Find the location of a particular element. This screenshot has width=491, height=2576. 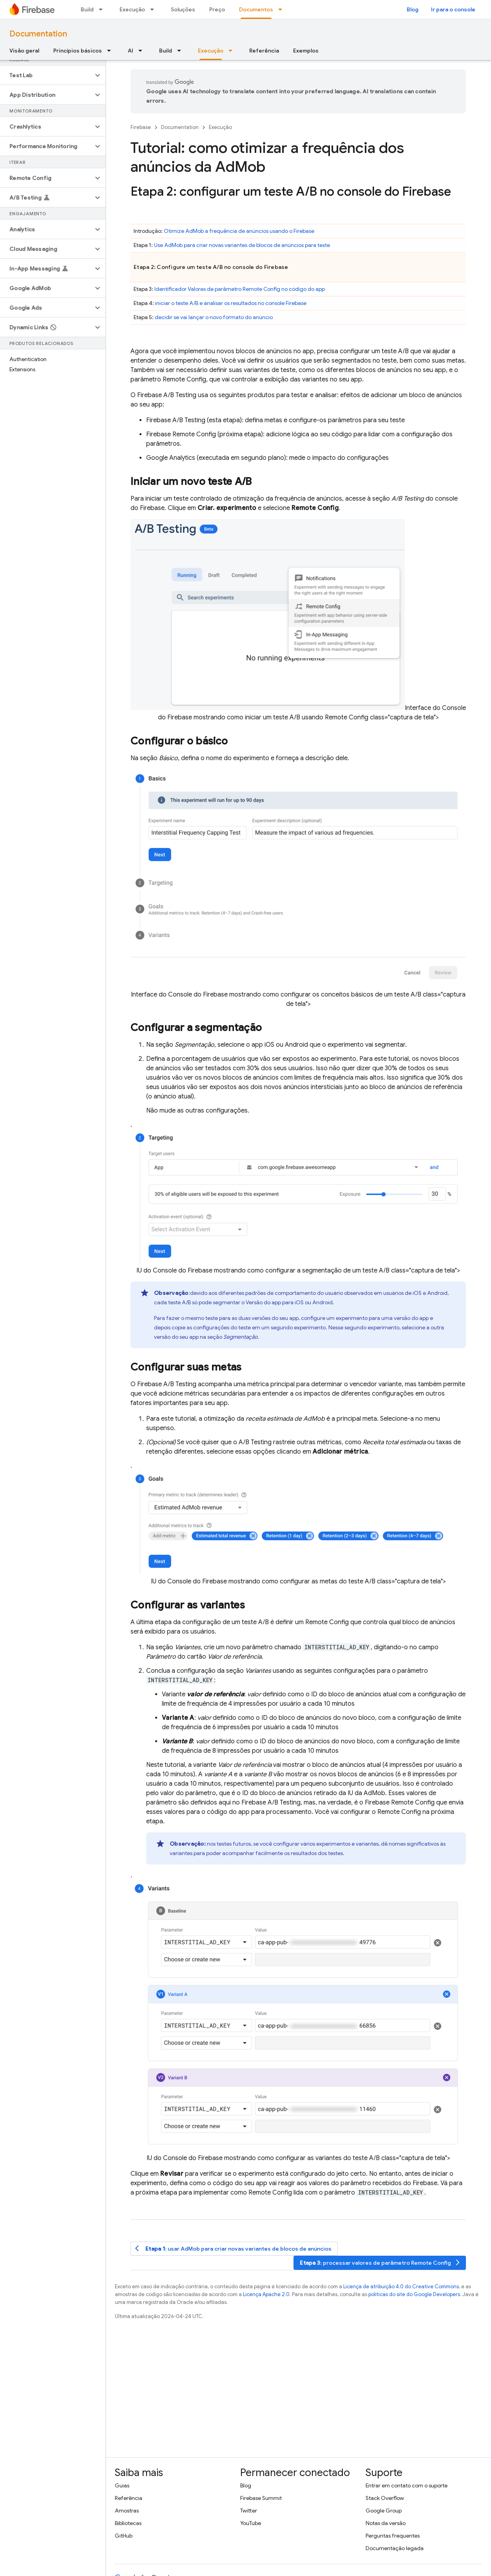

Firebase Summit is located at coordinates (261, 2498).